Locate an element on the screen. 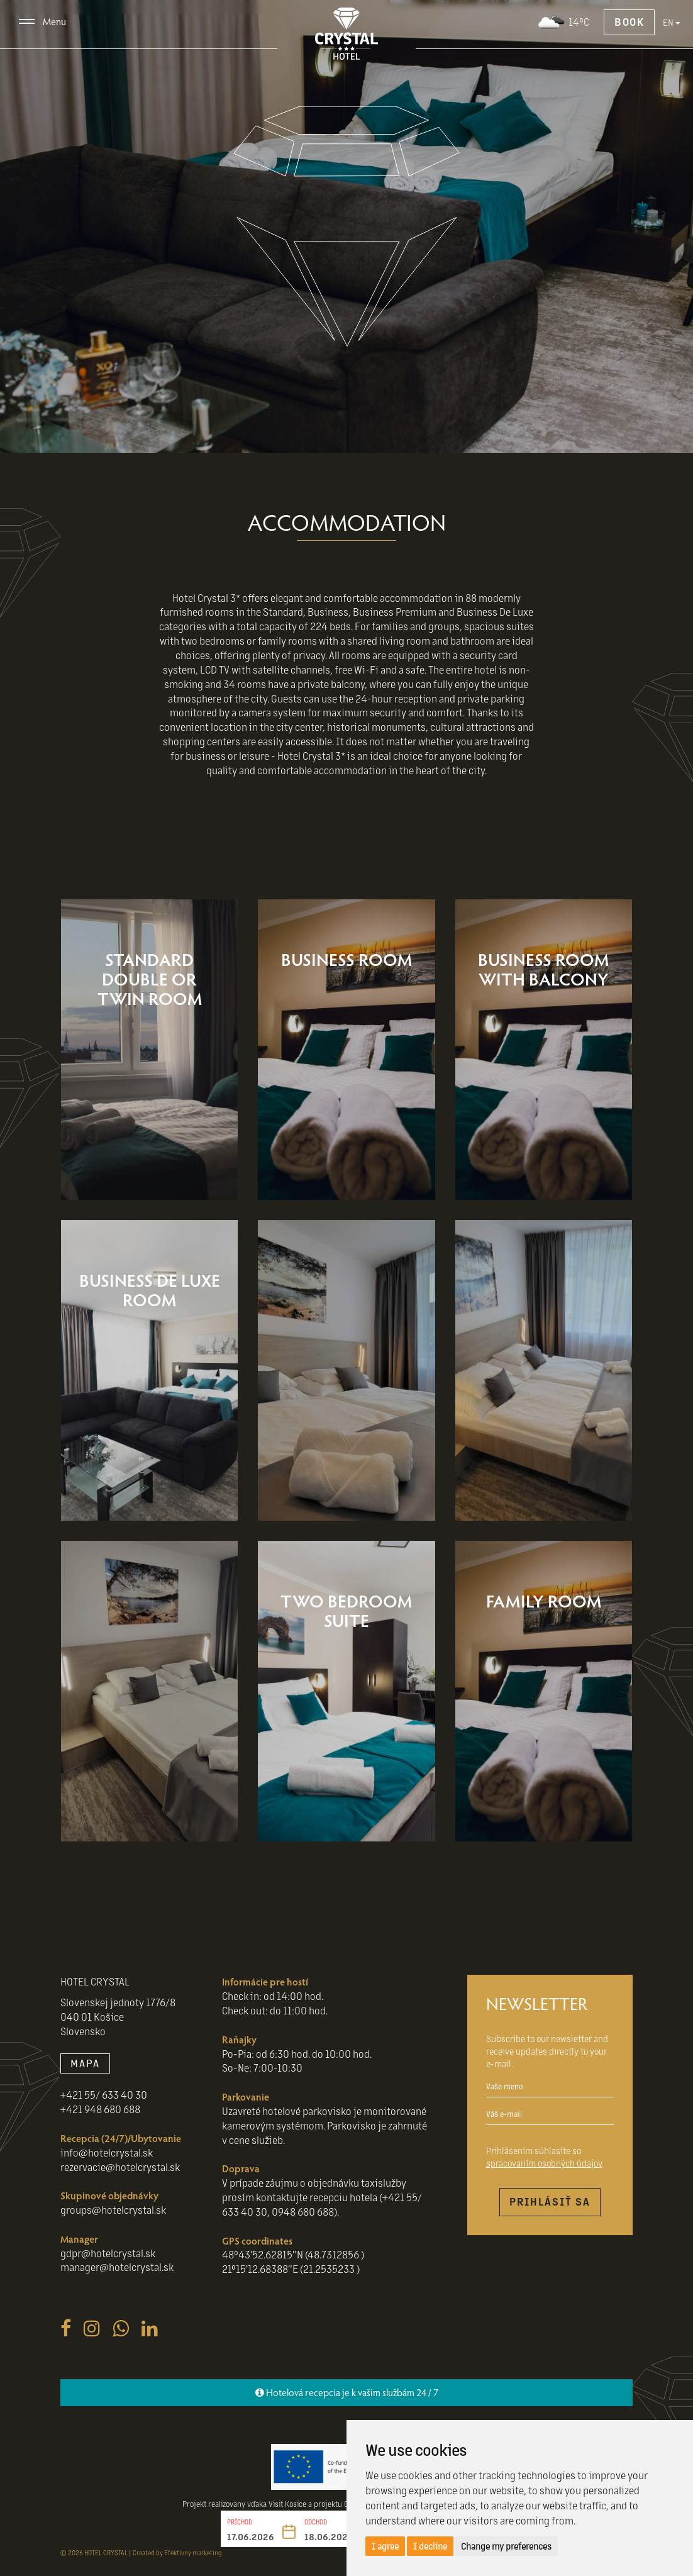 Image resolution: width=693 pixels, height=2576 pixels. manager@hotelcrystal.sk is located at coordinates (117, 2266).